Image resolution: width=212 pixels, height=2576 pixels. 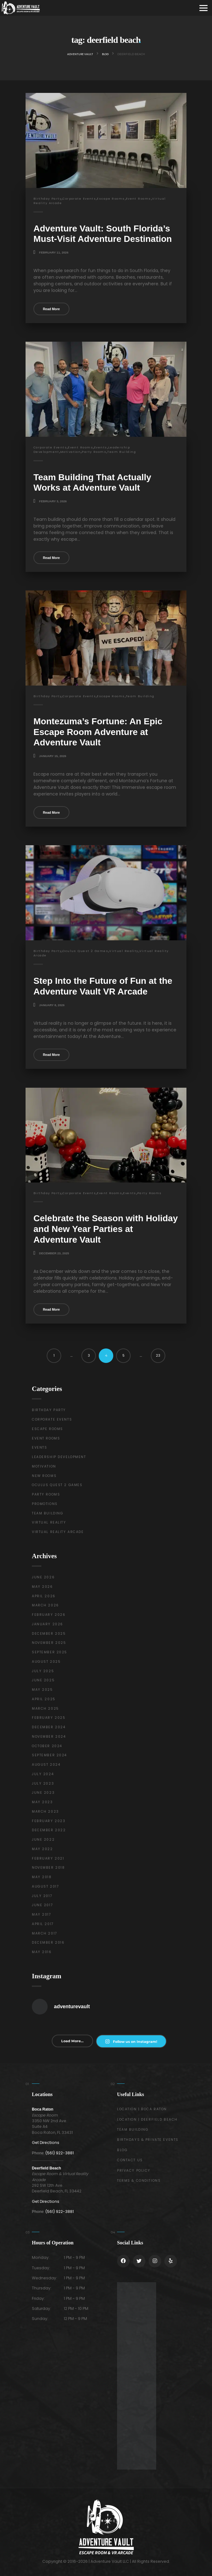 What do you see at coordinates (142, 2109) in the screenshot?
I see `Location | Boca Raton` at bounding box center [142, 2109].